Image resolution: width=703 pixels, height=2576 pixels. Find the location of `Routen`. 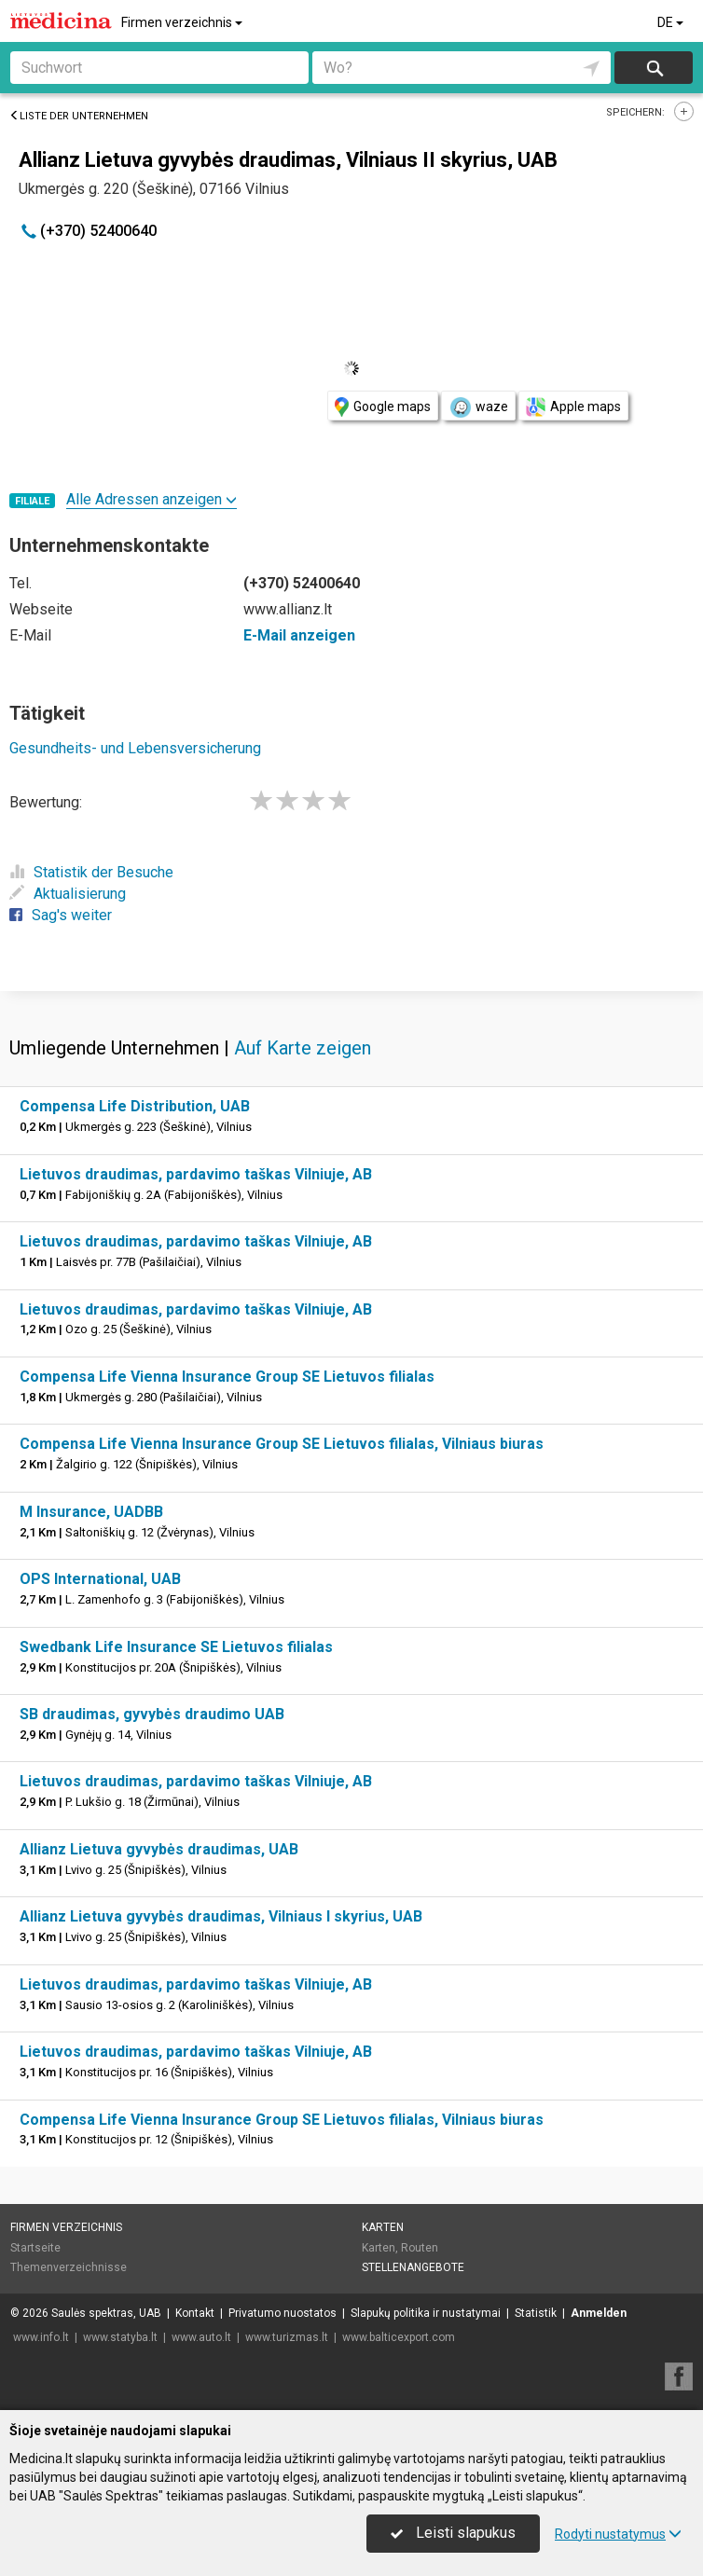

Routen is located at coordinates (419, 2247).